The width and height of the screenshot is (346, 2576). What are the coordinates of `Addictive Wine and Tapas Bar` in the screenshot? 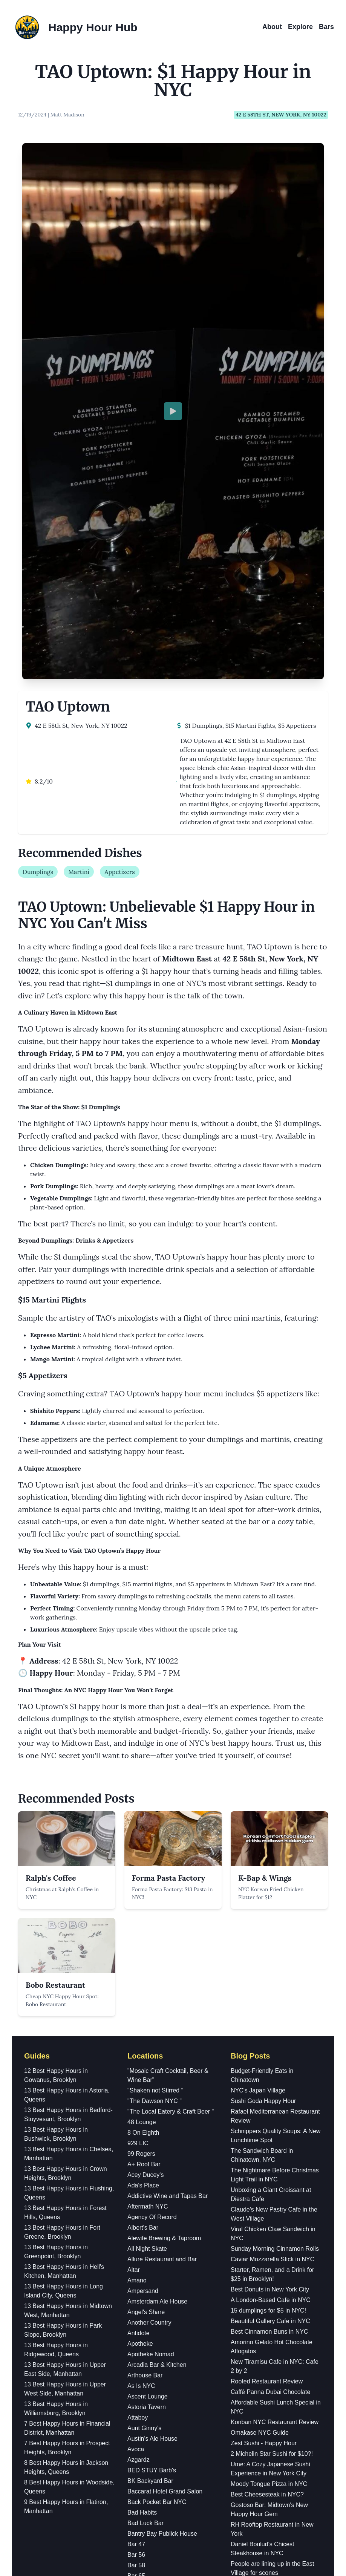 It's located at (167, 1829).